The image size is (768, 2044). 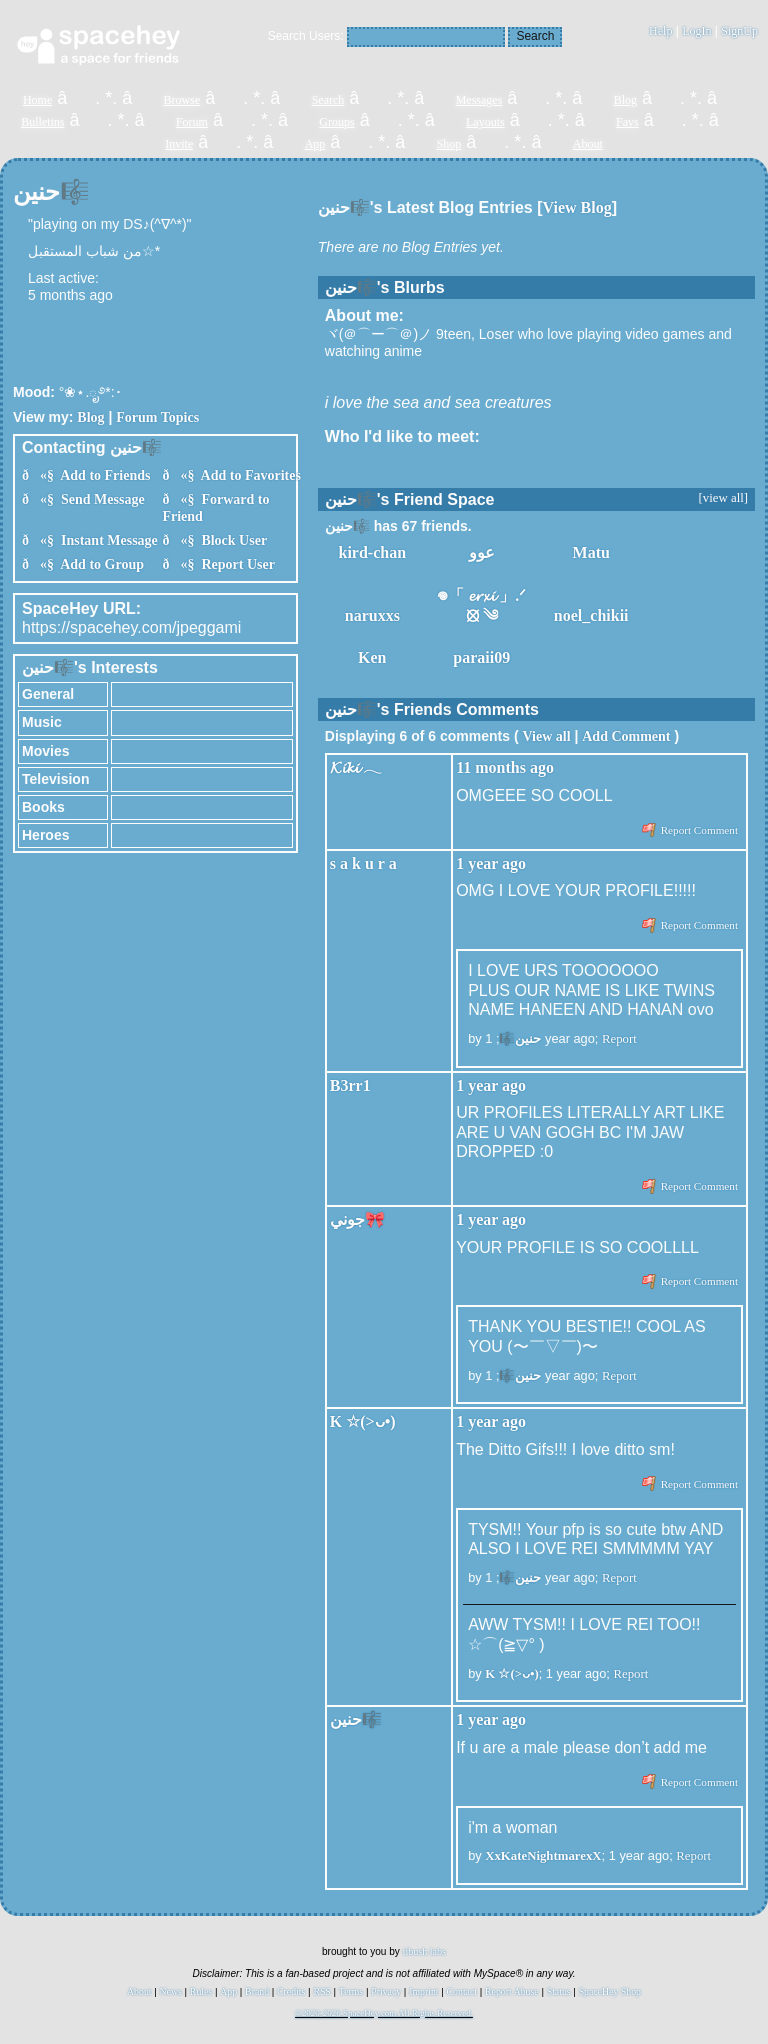 I want to click on SpaceHey Shop, so click(x=610, y=1991).